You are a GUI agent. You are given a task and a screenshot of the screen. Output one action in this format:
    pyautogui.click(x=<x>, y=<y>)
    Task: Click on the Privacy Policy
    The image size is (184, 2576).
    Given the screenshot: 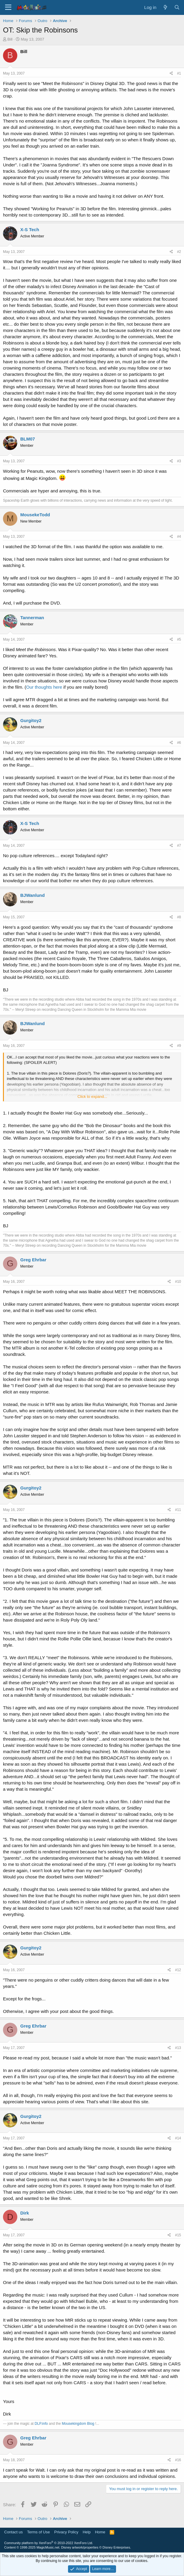 What is the action you would take?
    pyautogui.click(x=66, y=2532)
    